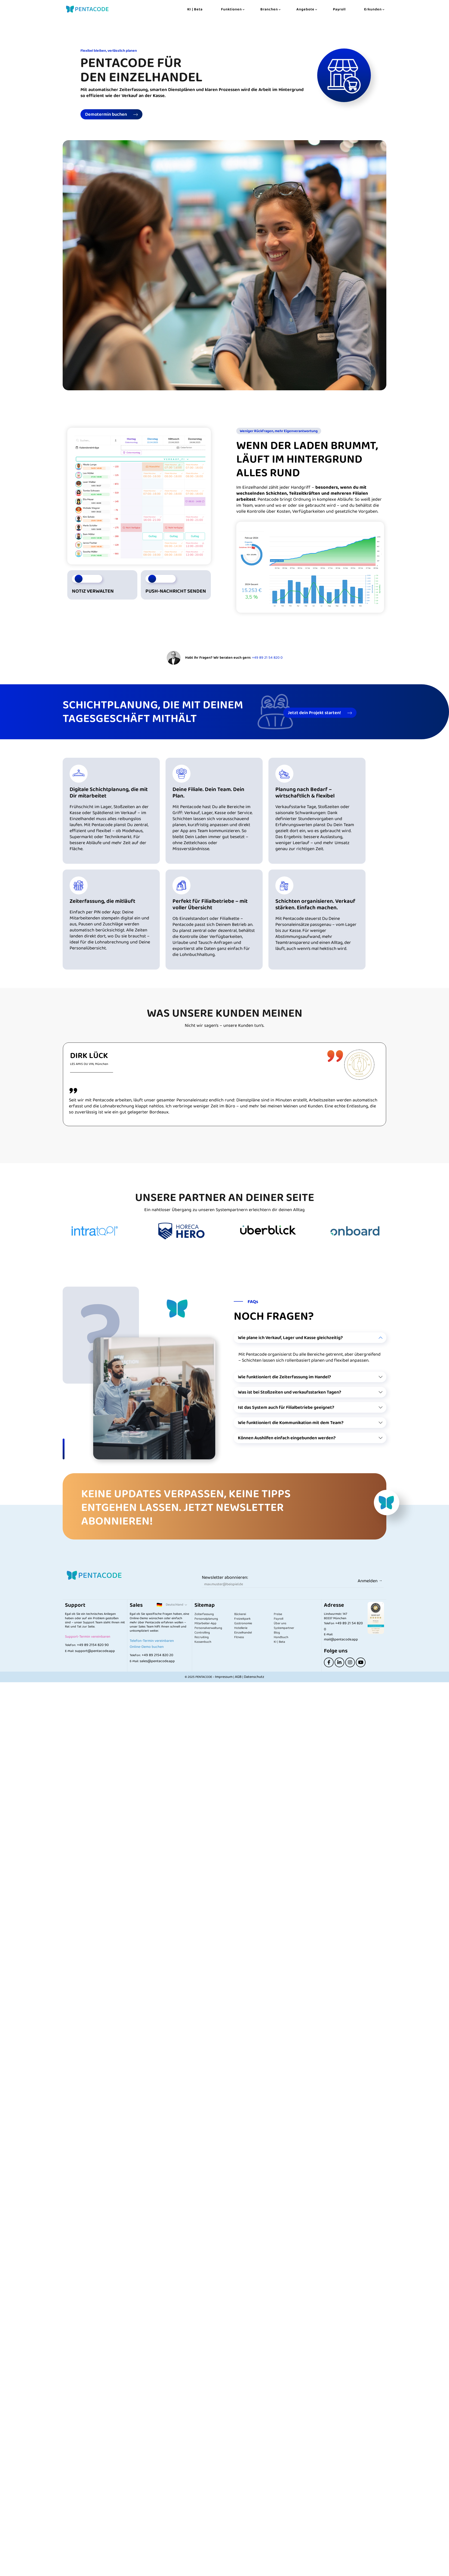 The width and height of the screenshot is (449, 2576). Describe the element at coordinates (341, 1639) in the screenshot. I see `mail@pentacode.app` at that location.